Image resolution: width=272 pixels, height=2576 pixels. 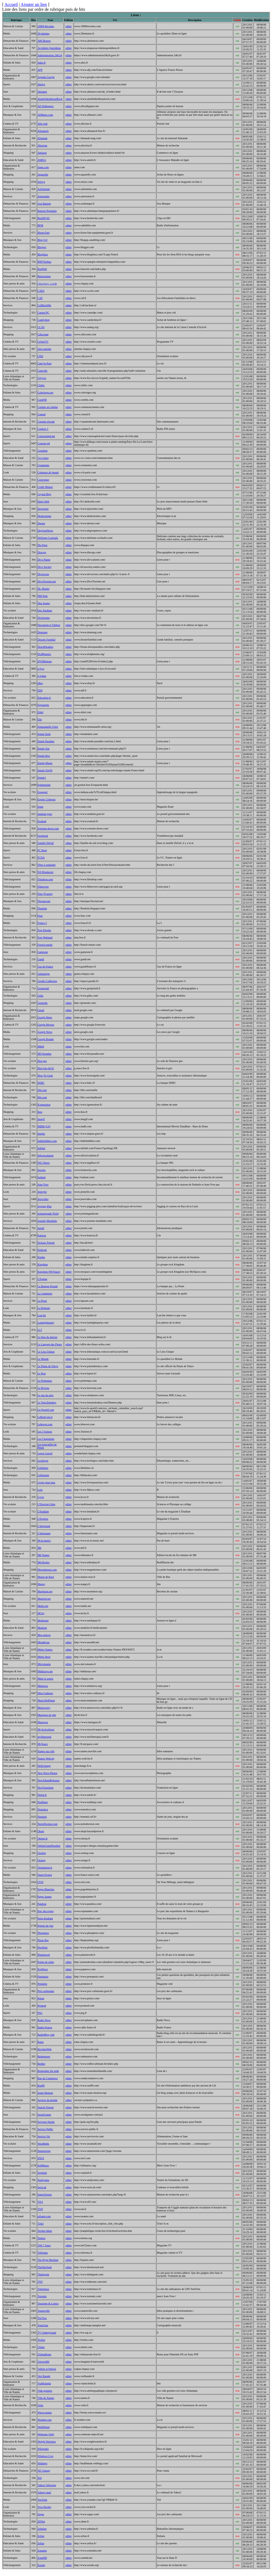 I want to click on Infobel, so click(x=41, y=1148).